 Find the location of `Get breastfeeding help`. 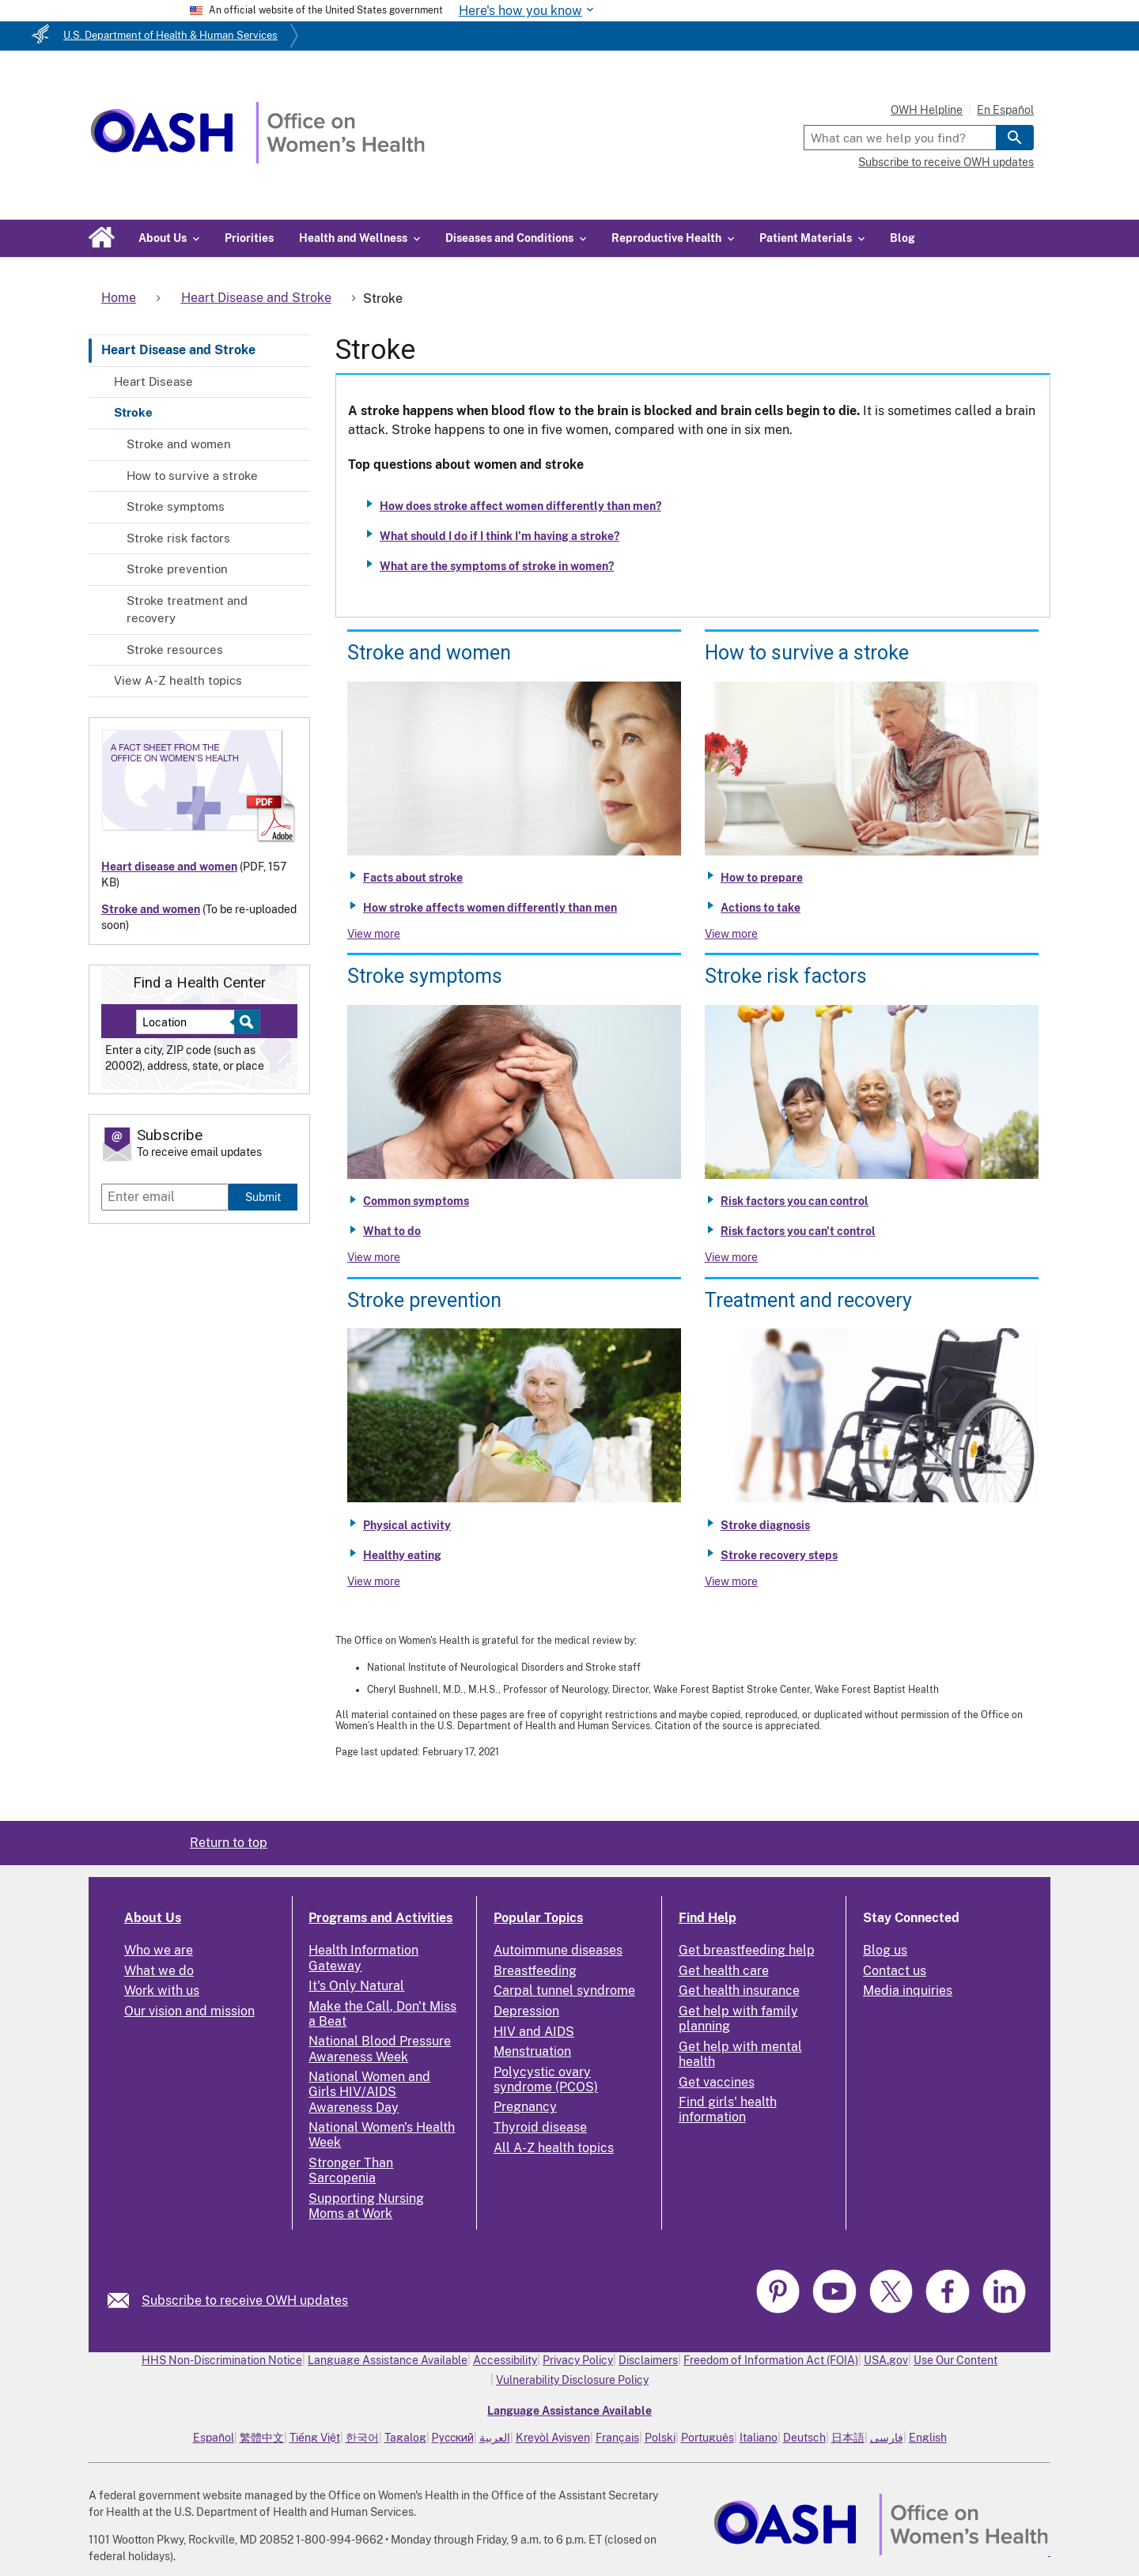

Get breastfeeding help is located at coordinates (747, 1950).